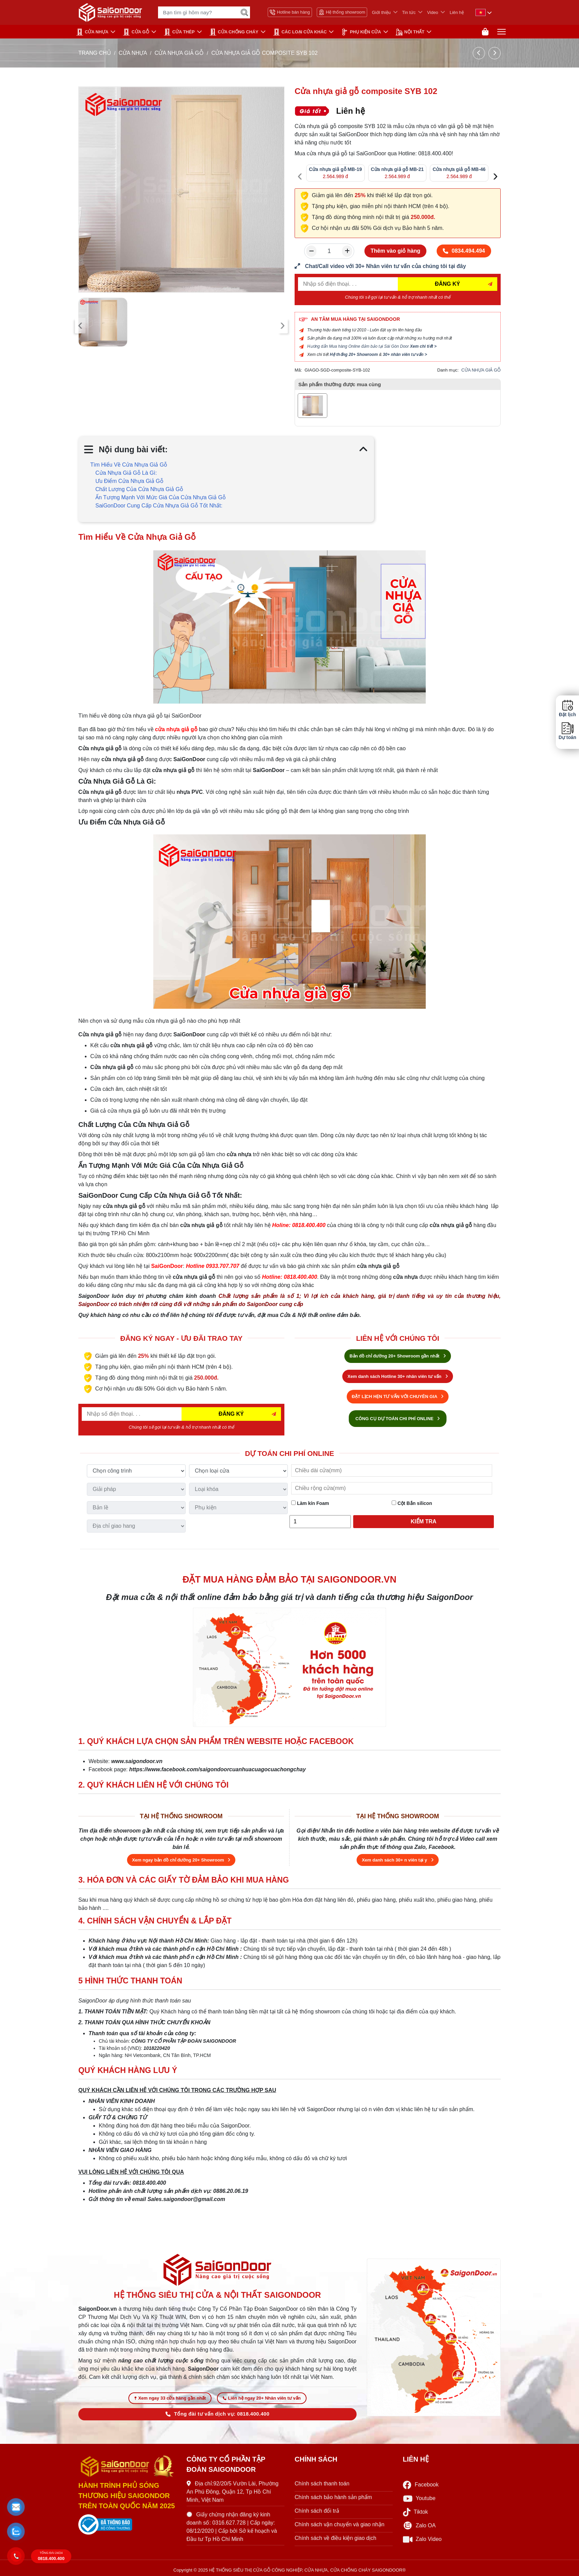 This screenshot has height=2576, width=579. What do you see at coordinates (179, 53) in the screenshot?
I see `CỬA NHỰA GIẢ GỖ` at bounding box center [179, 53].